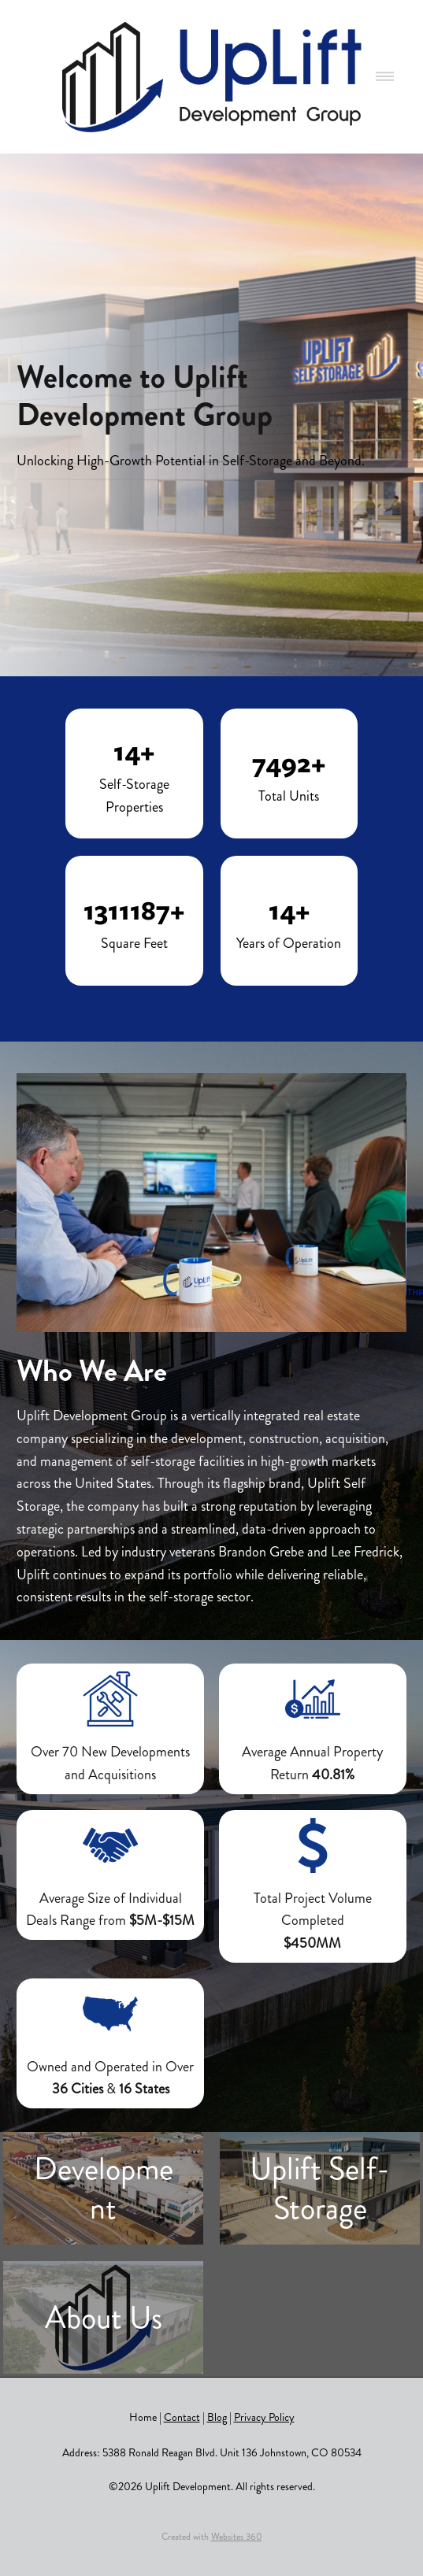  What do you see at coordinates (264, 2417) in the screenshot?
I see `Privacy Policy` at bounding box center [264, 2417].